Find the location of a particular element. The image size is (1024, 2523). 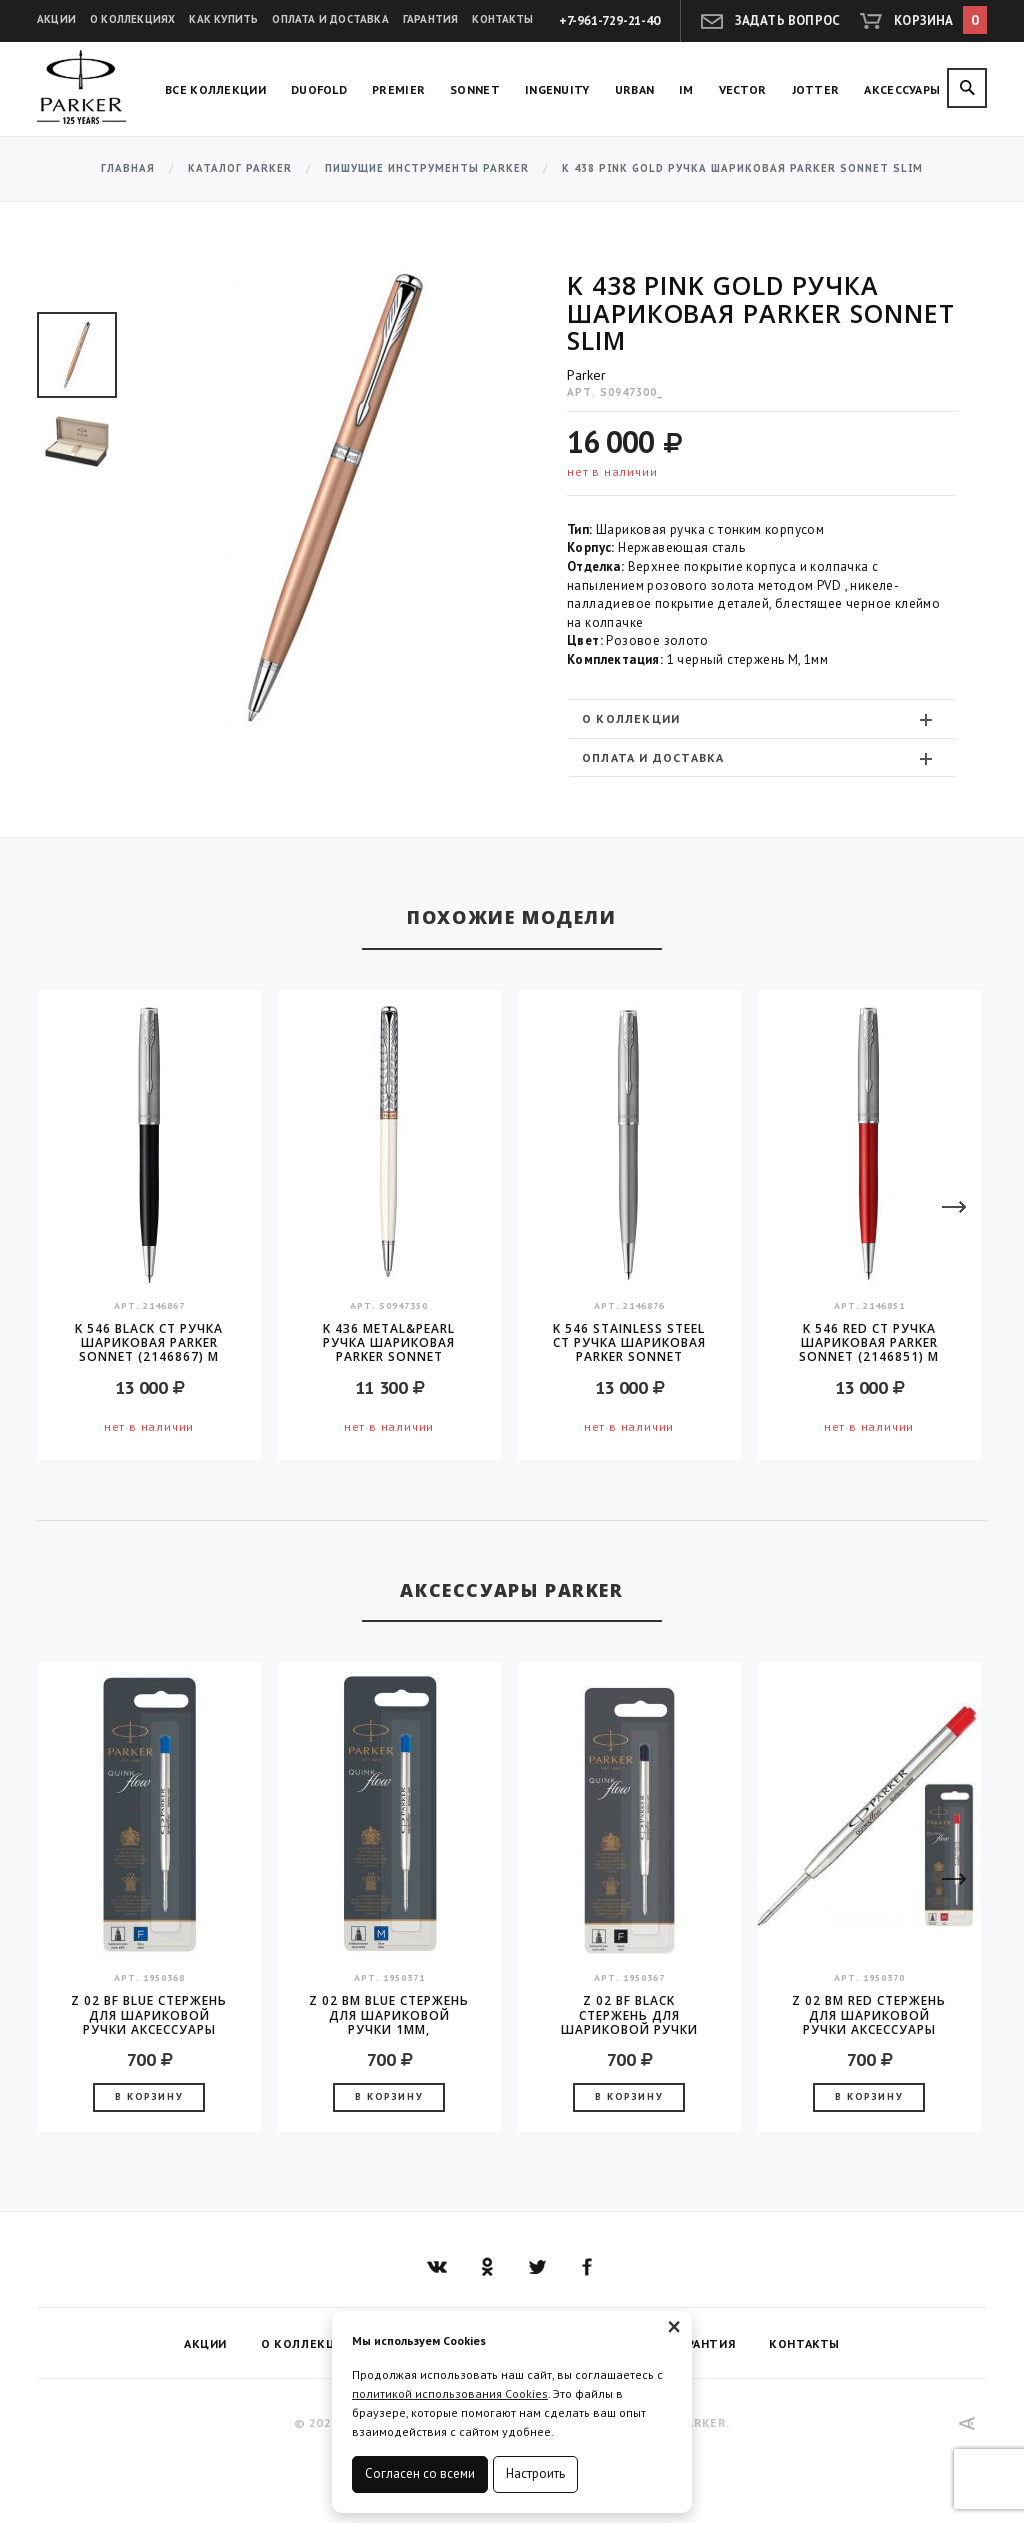

K 546 Red CT Ручка шариковая Parker Sonnet (2146851) M черные чернила подар.кор. is located at coordinates (869, 1343).